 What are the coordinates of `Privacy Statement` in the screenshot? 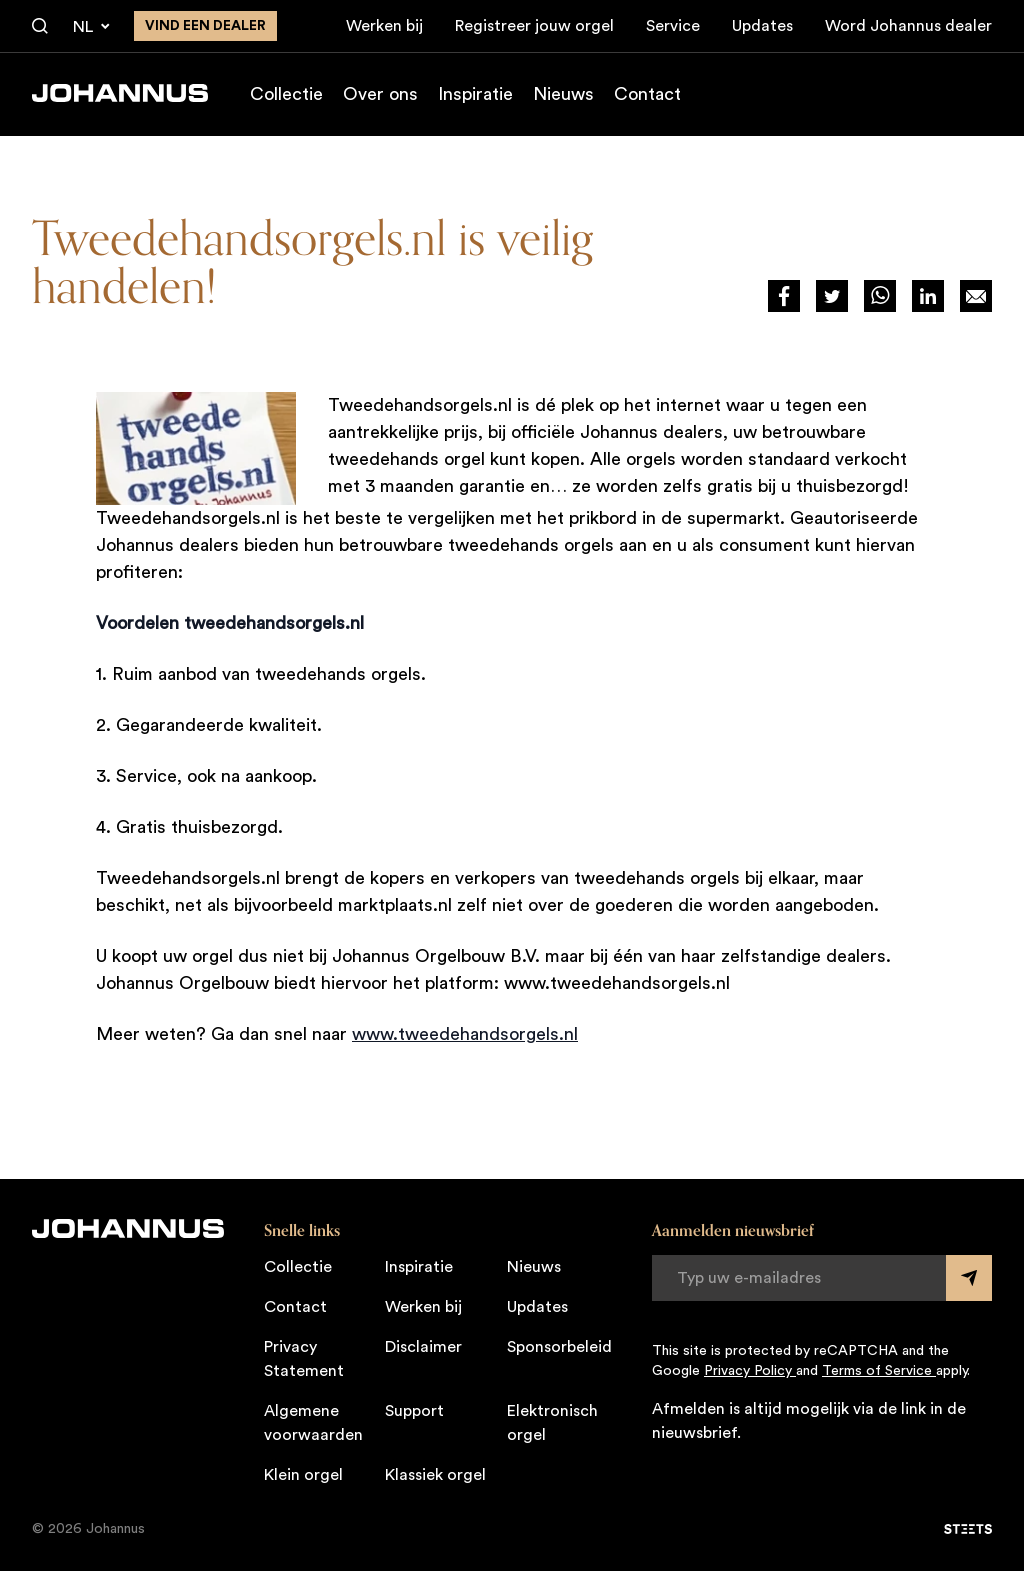 It's located at (304, 1359).